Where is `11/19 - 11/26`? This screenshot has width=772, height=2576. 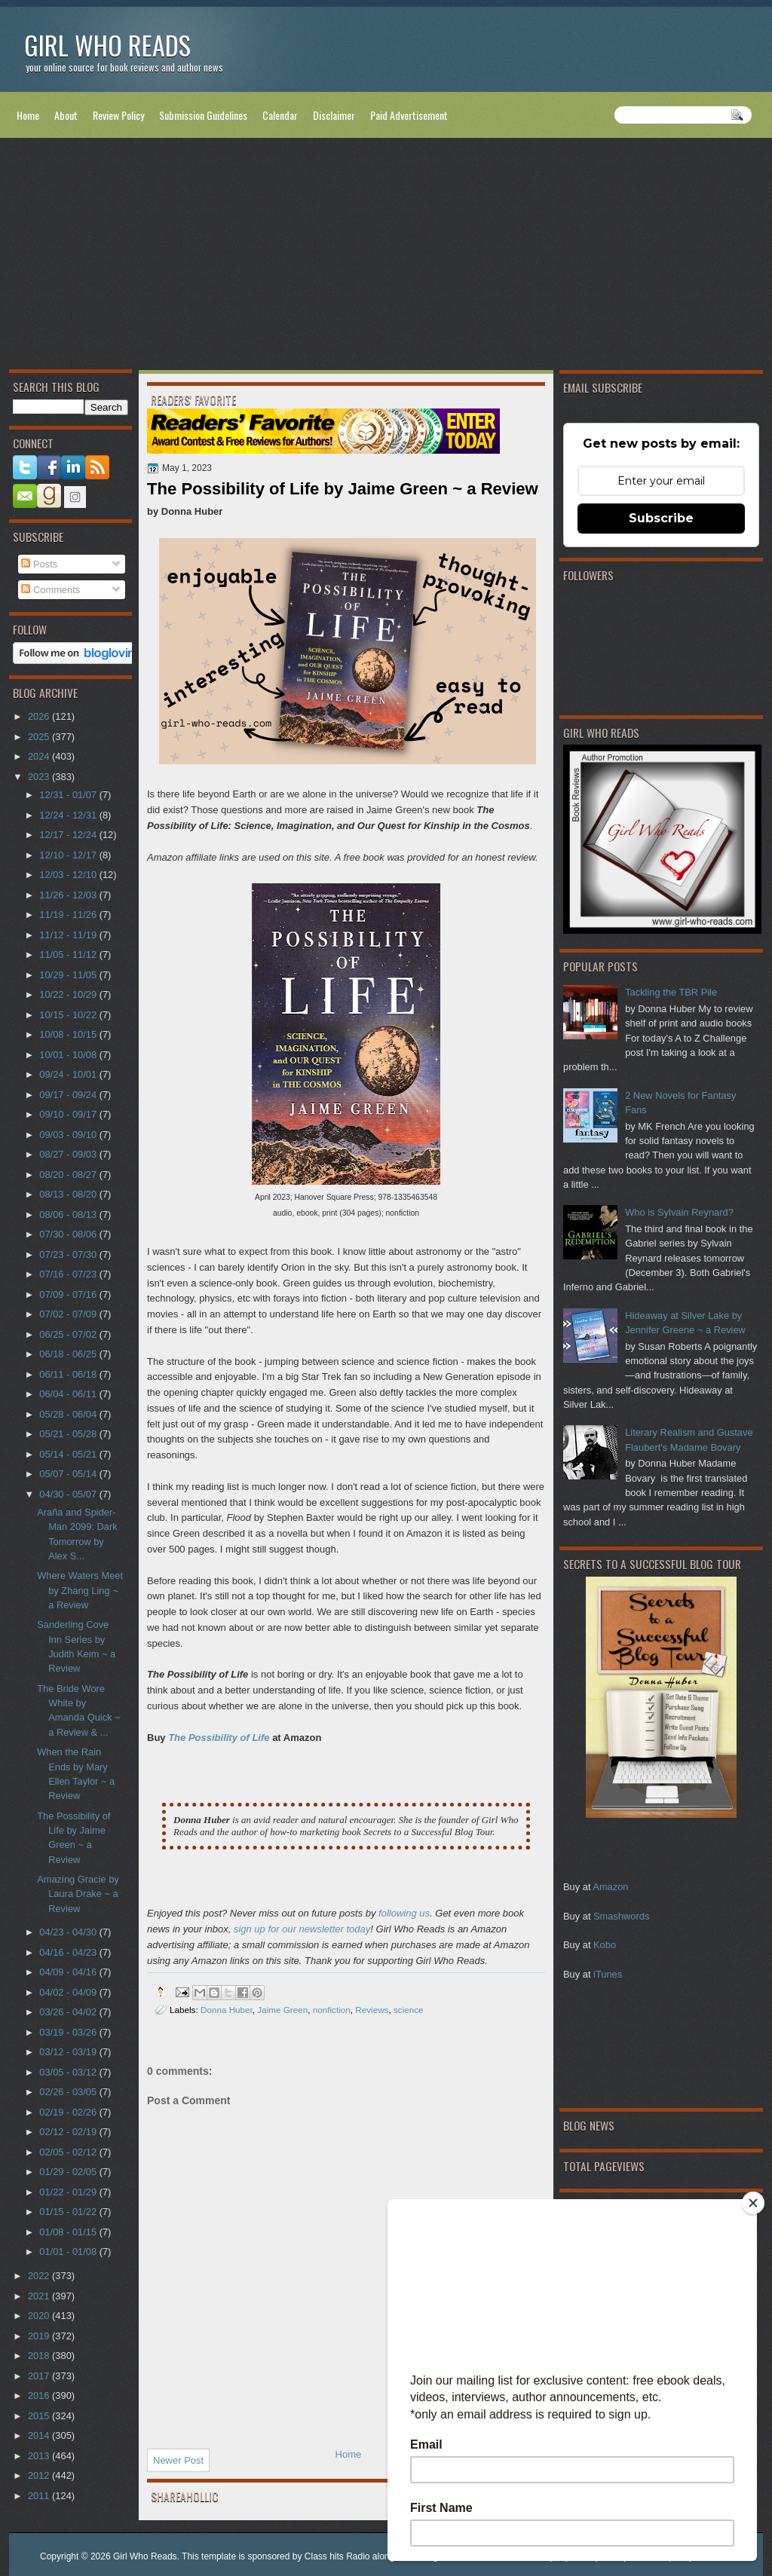
11/19 - 11/26 is located at coordinates (69, 914).